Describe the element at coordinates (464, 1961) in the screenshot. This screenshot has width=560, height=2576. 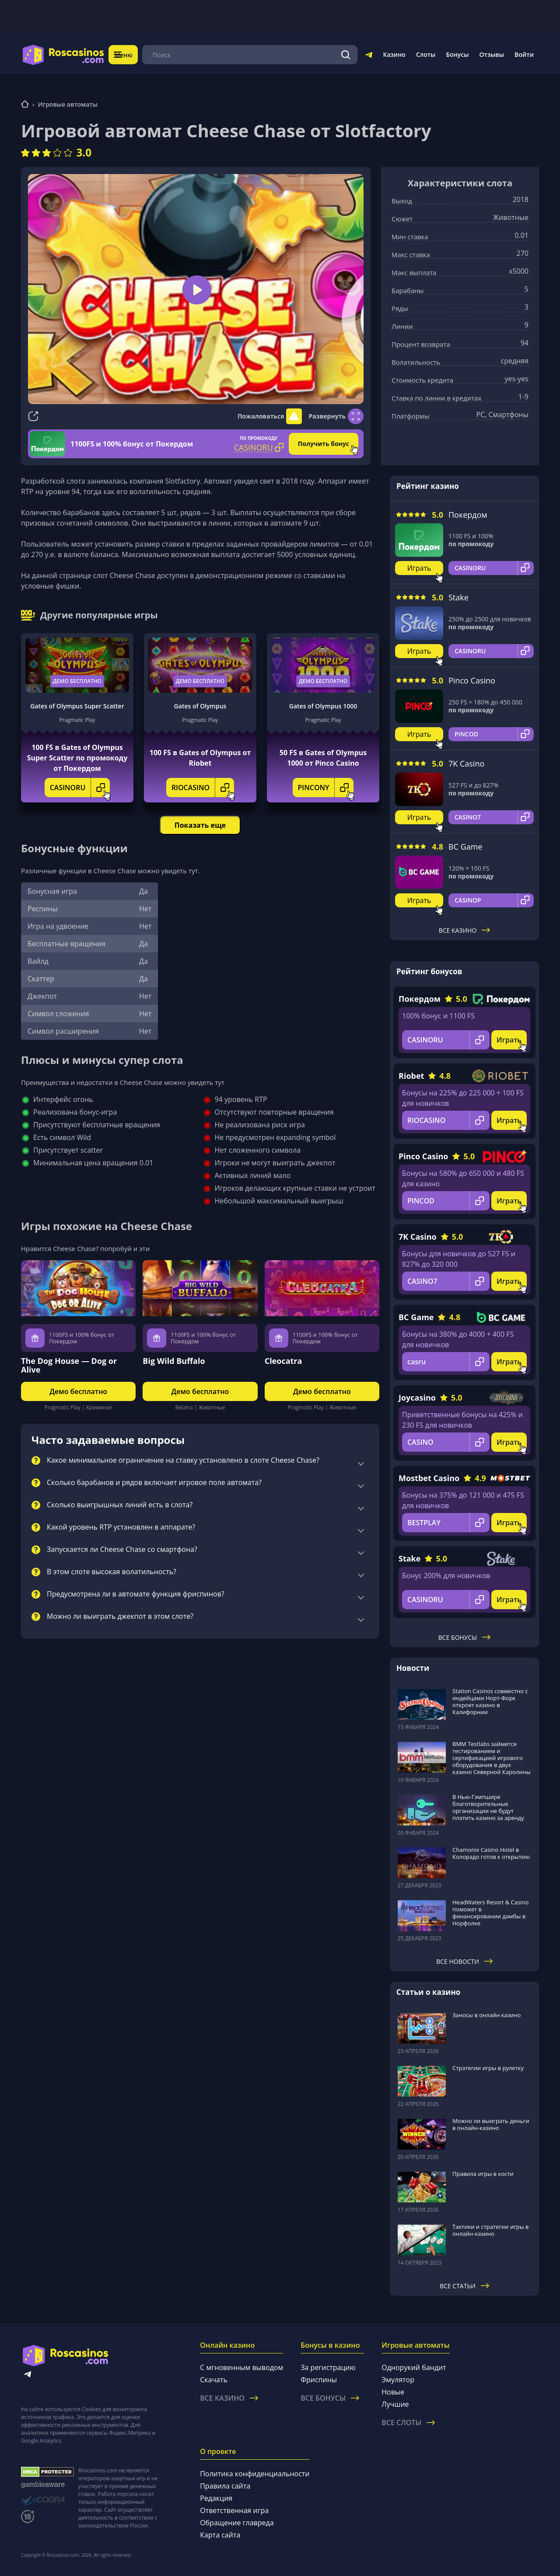
I see `Все новости` at that location.